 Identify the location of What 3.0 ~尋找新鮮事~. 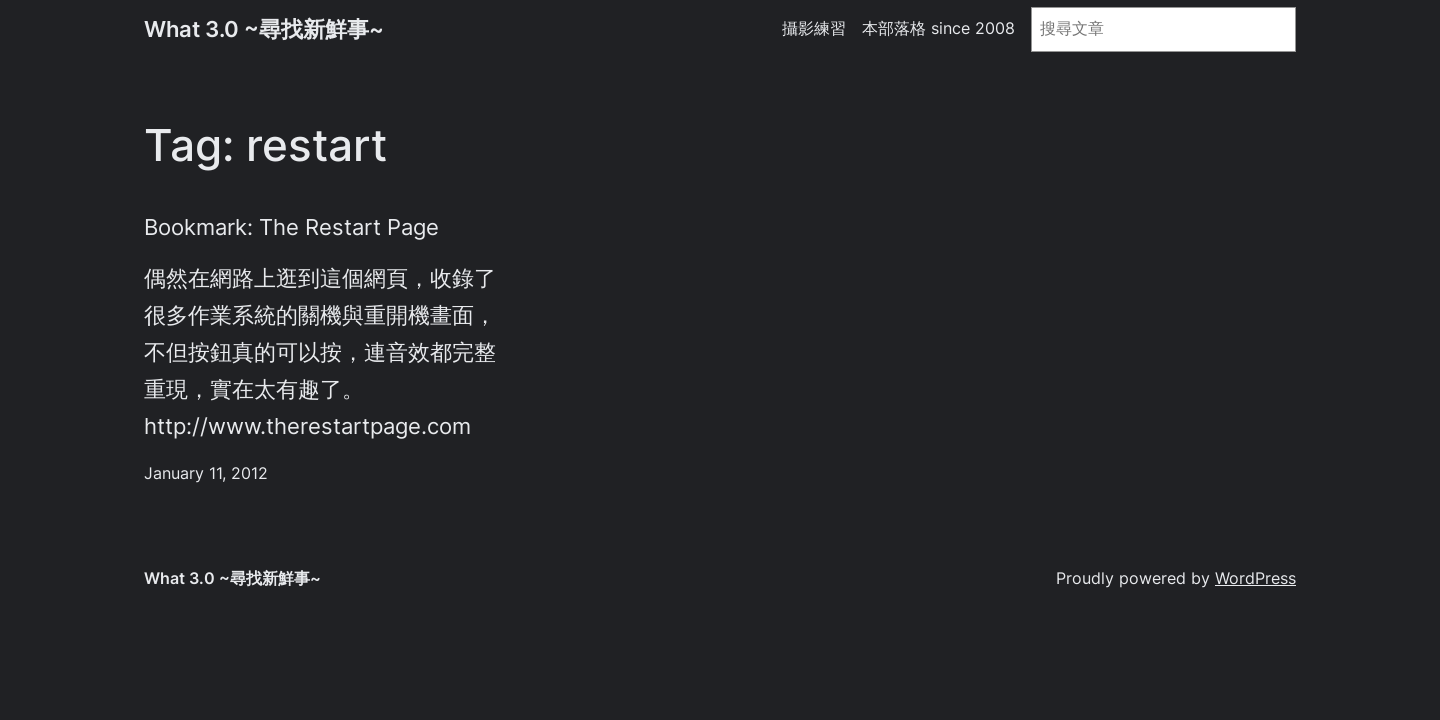
(264, 29).